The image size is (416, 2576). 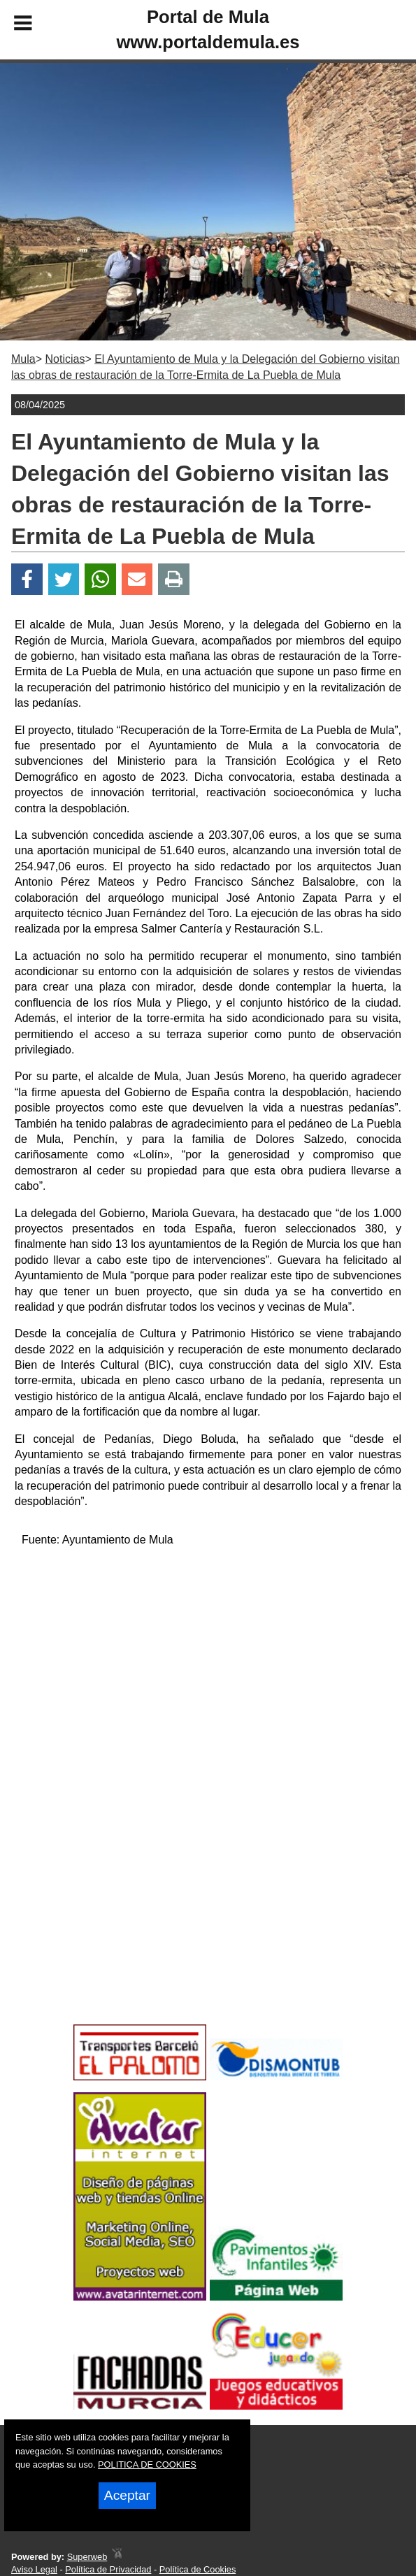 I want to click on Aviso Legal, so click(x=34, y=2569).